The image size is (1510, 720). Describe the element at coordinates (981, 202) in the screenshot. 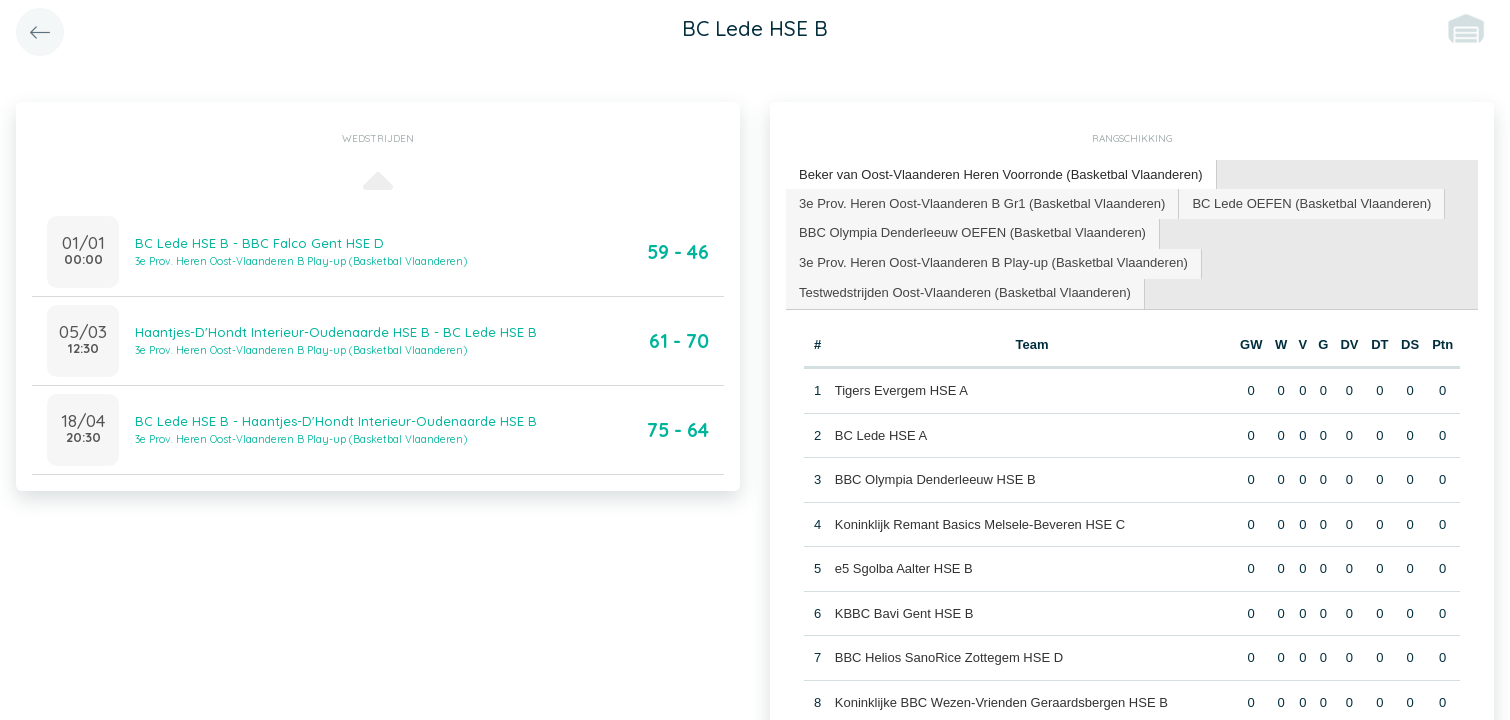

I see `3e Prov. Heren Oost-Vlaanderen B Gr1 (Basketbal Vlaanderen) [presentation]` at that location.